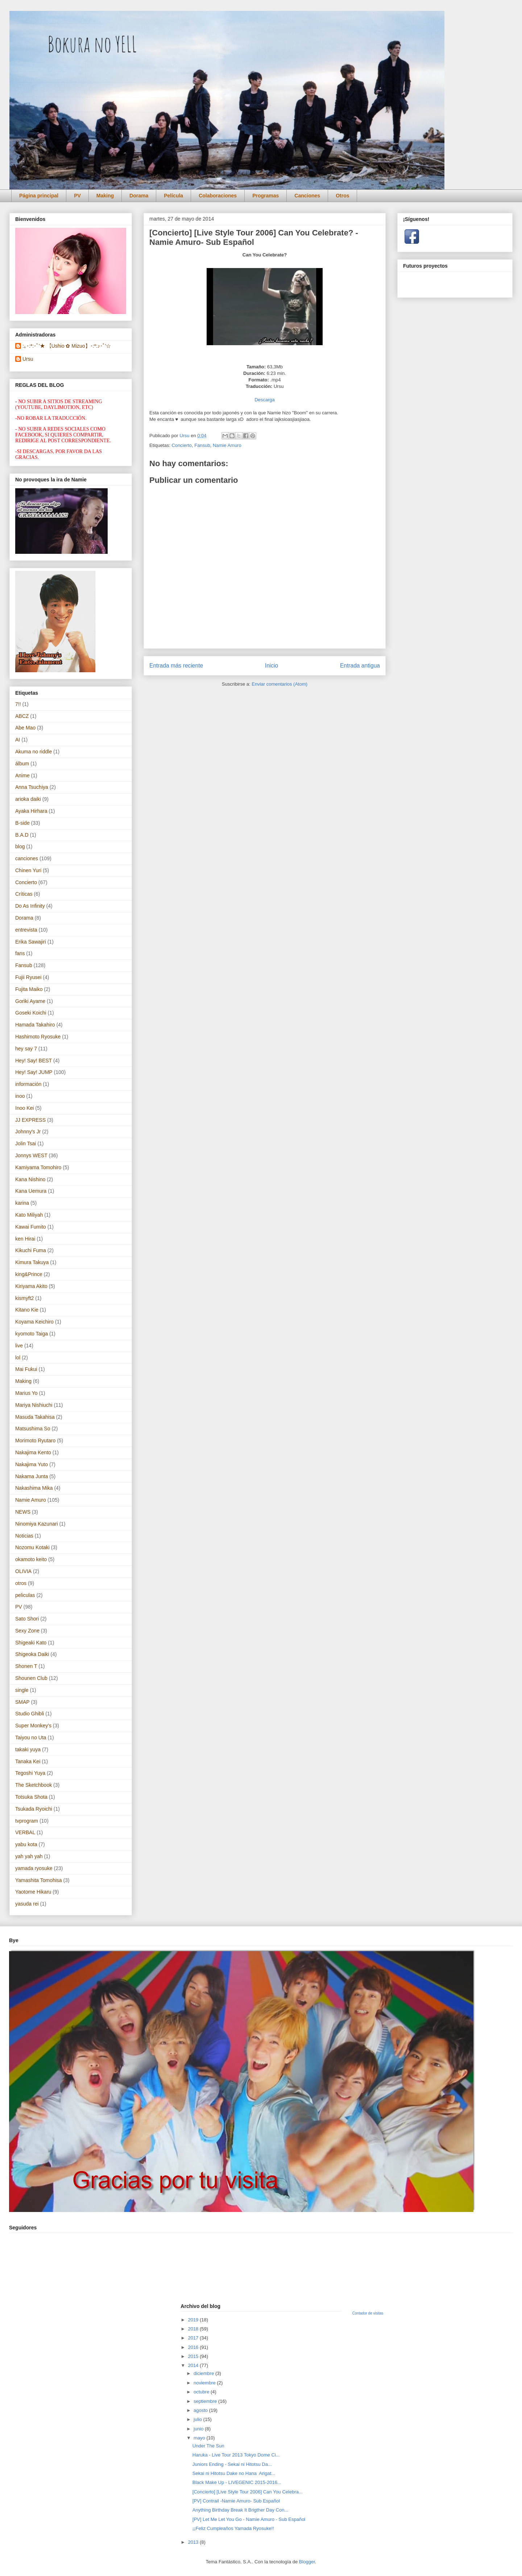 This screenshot has height=2576, width=522. Describe the element at coordinates (194, 2356) in the screenshot. I see `2015` at that location.